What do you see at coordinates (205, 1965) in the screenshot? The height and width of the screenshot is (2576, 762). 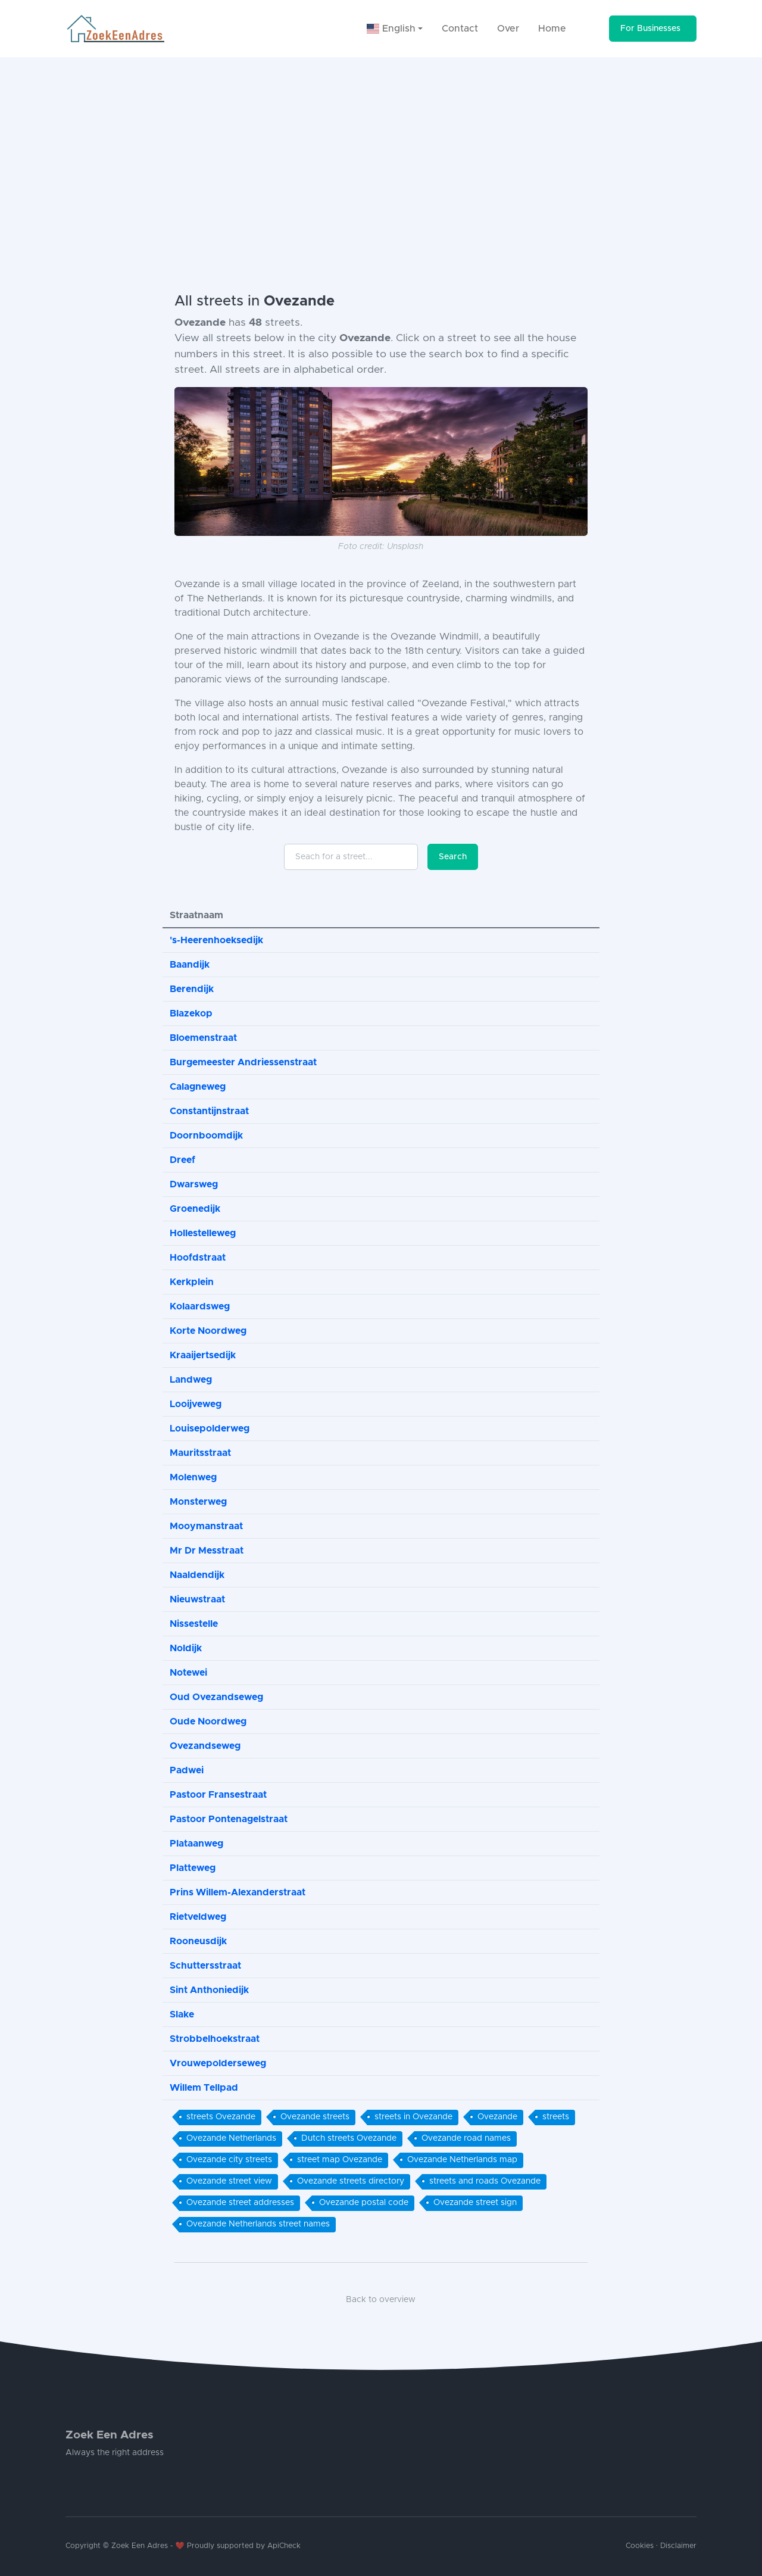 I see `Schuttersstraat` at bounding box center [205, 1965].